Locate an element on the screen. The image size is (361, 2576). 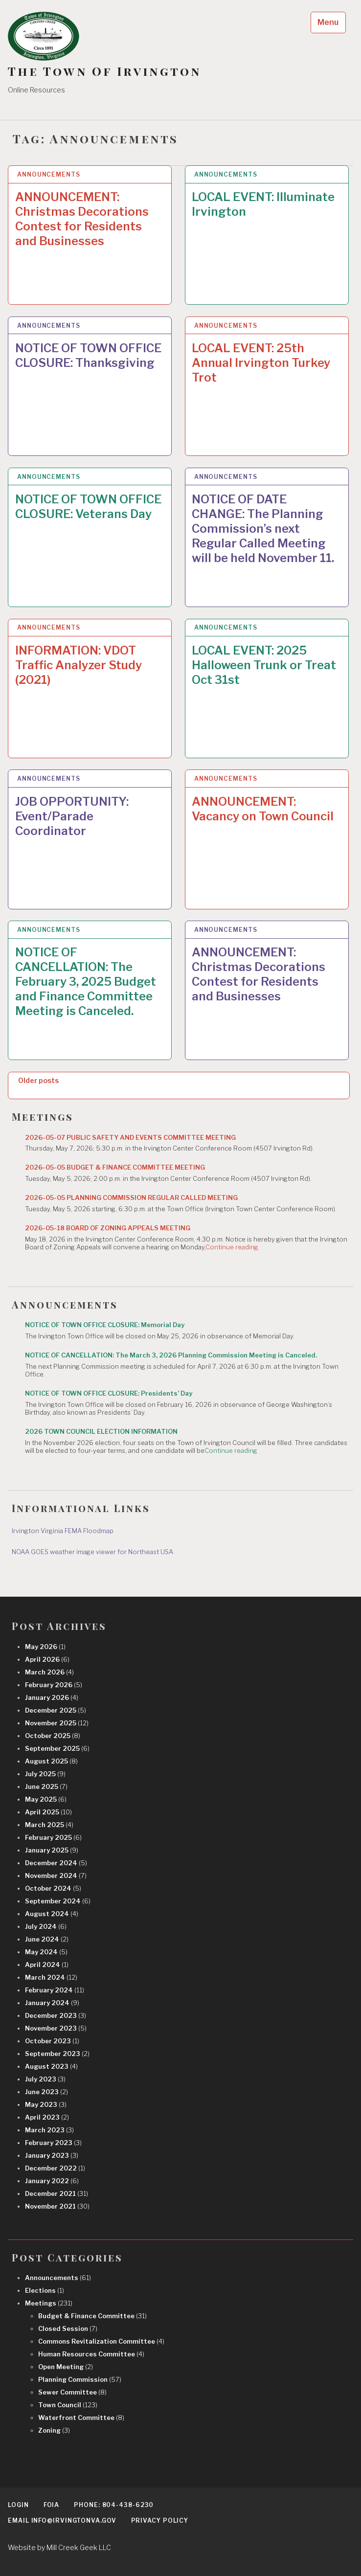
Open Meeting is located at coordinates (65, 2367).